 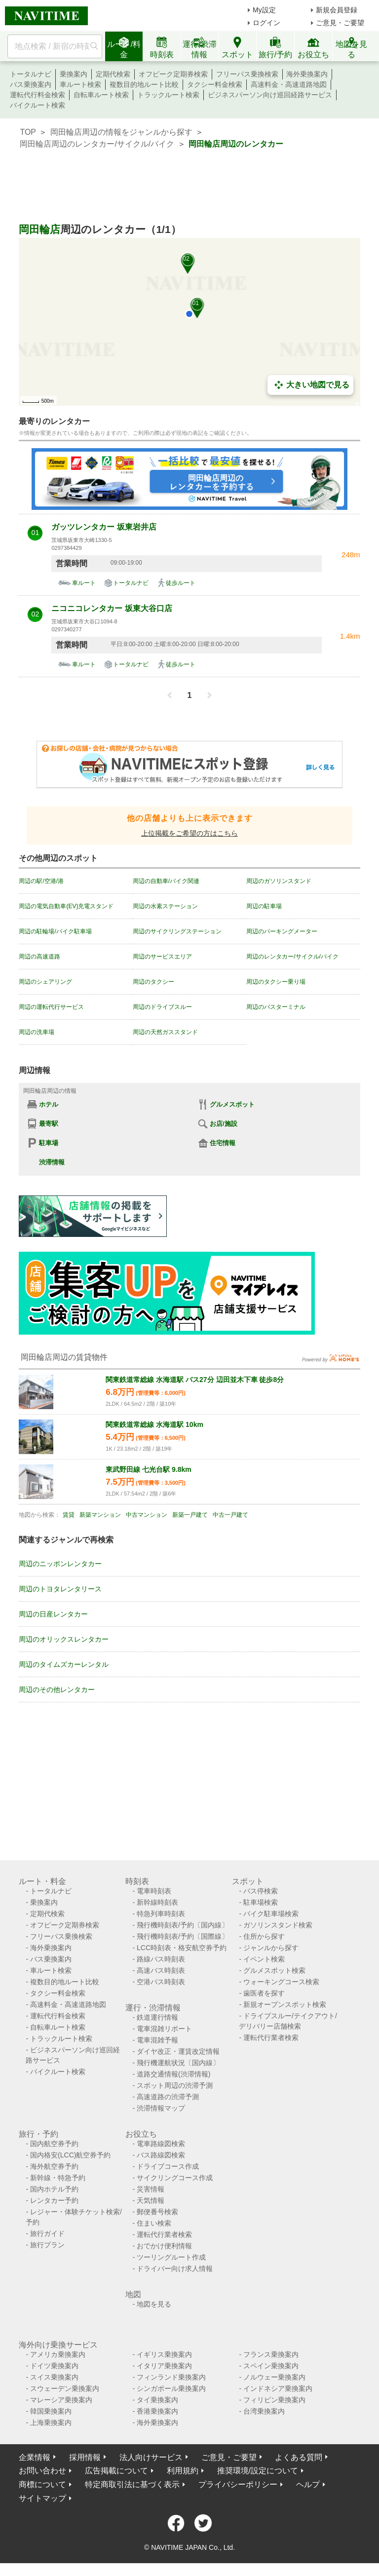 I want to click on TOP, so click(x=28, y=132).